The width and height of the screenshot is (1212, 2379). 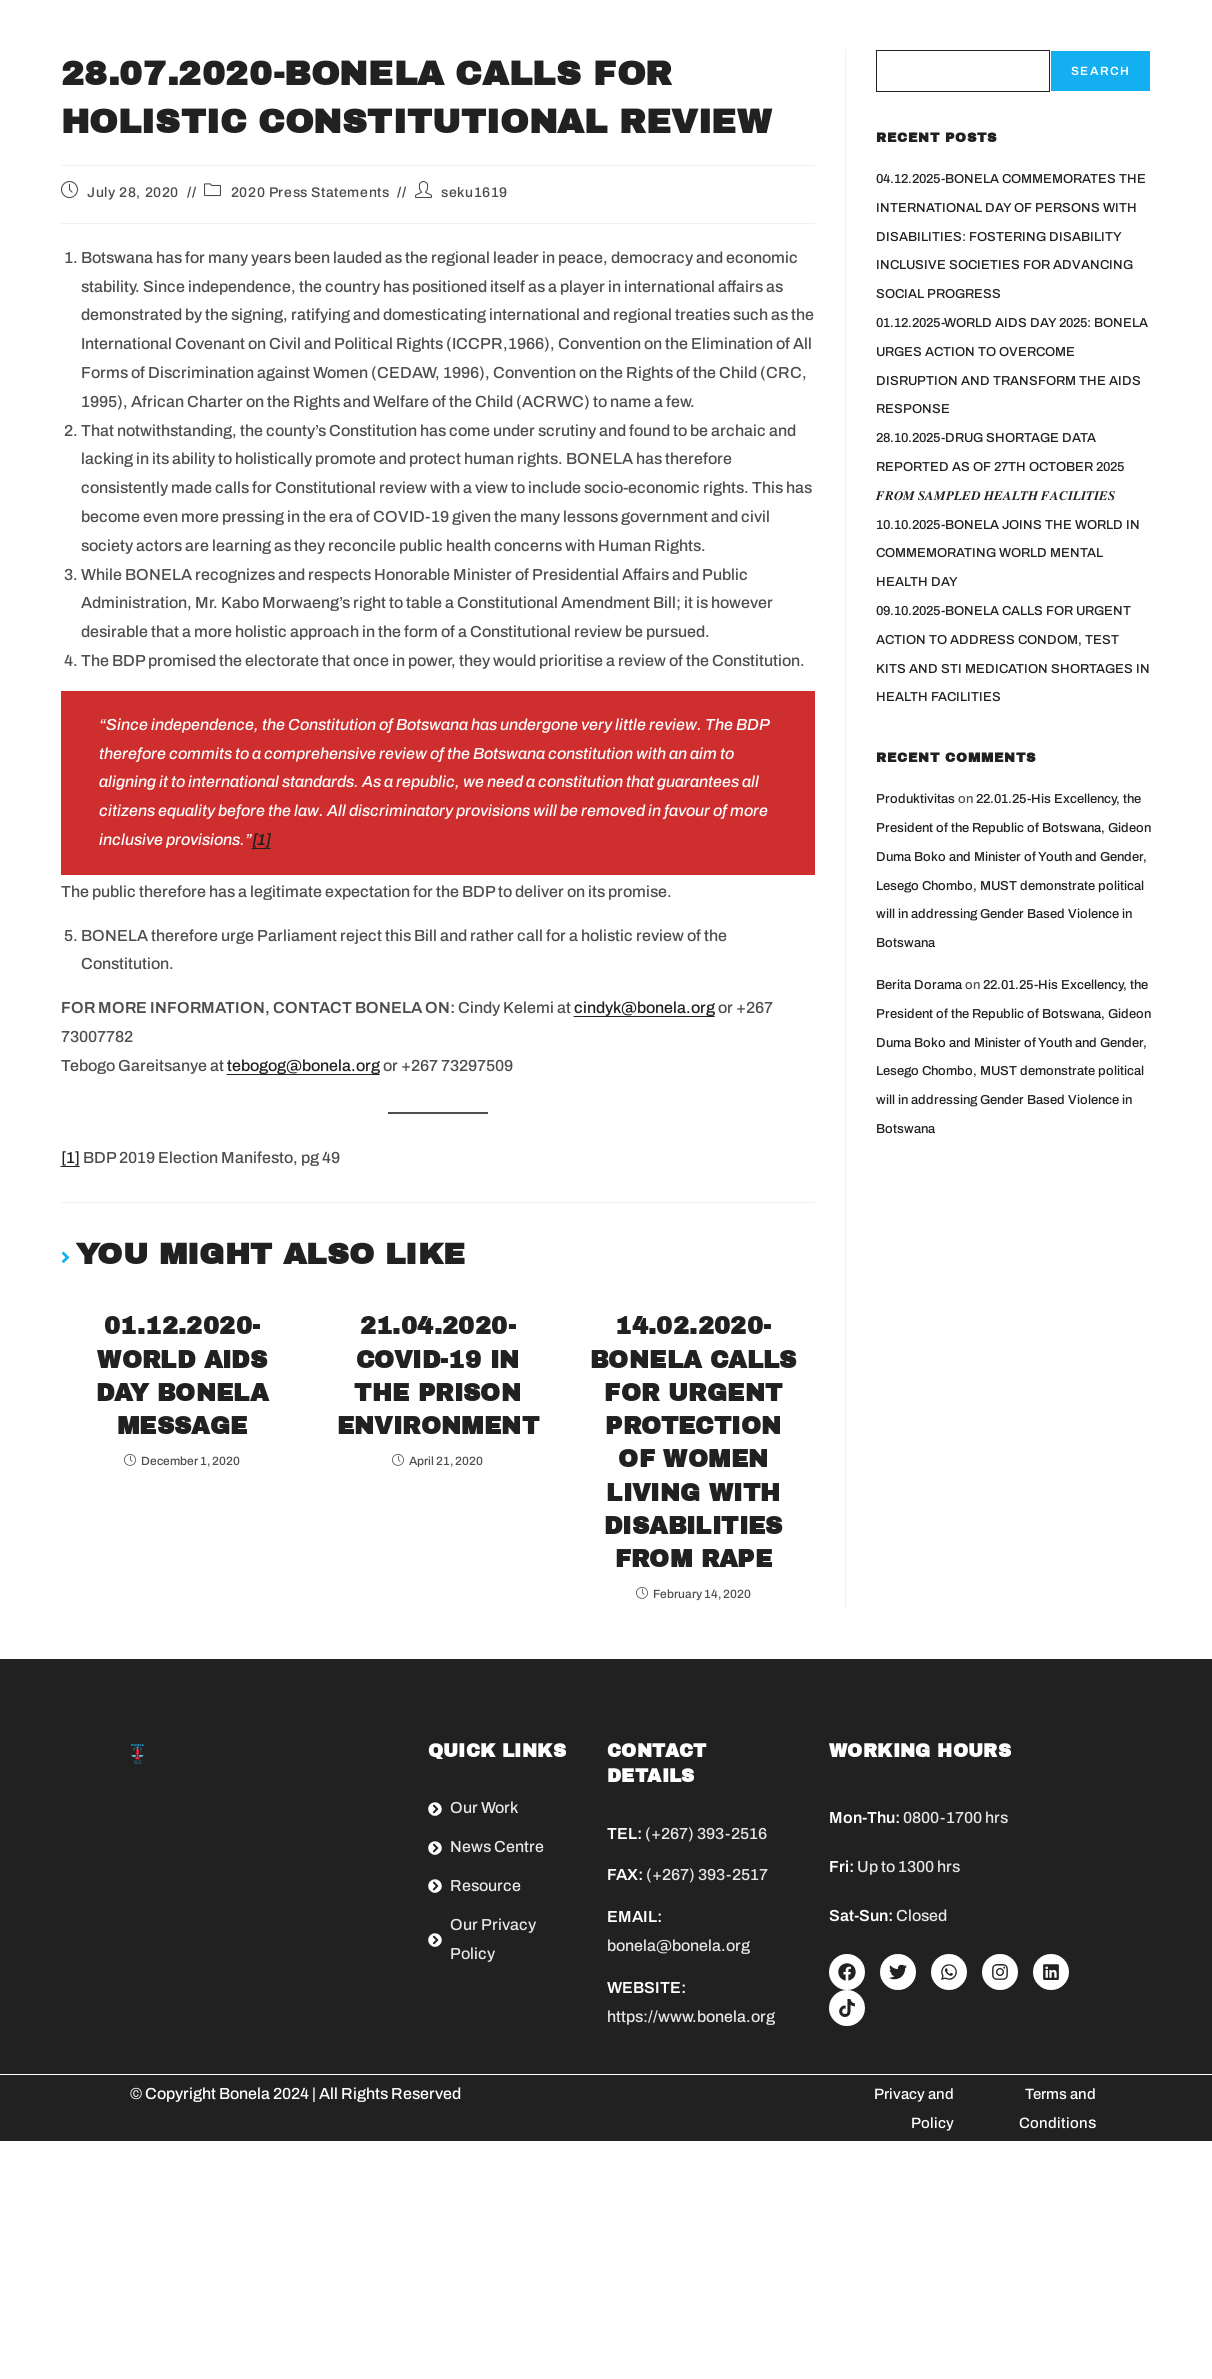 I want to click on 14.02.2020-BONELA CALLS FOR URGENT PROTECTION OF WOMEN LIVING WITH DISABILITIES FROM RAPE, so click(x=693, y=1562).